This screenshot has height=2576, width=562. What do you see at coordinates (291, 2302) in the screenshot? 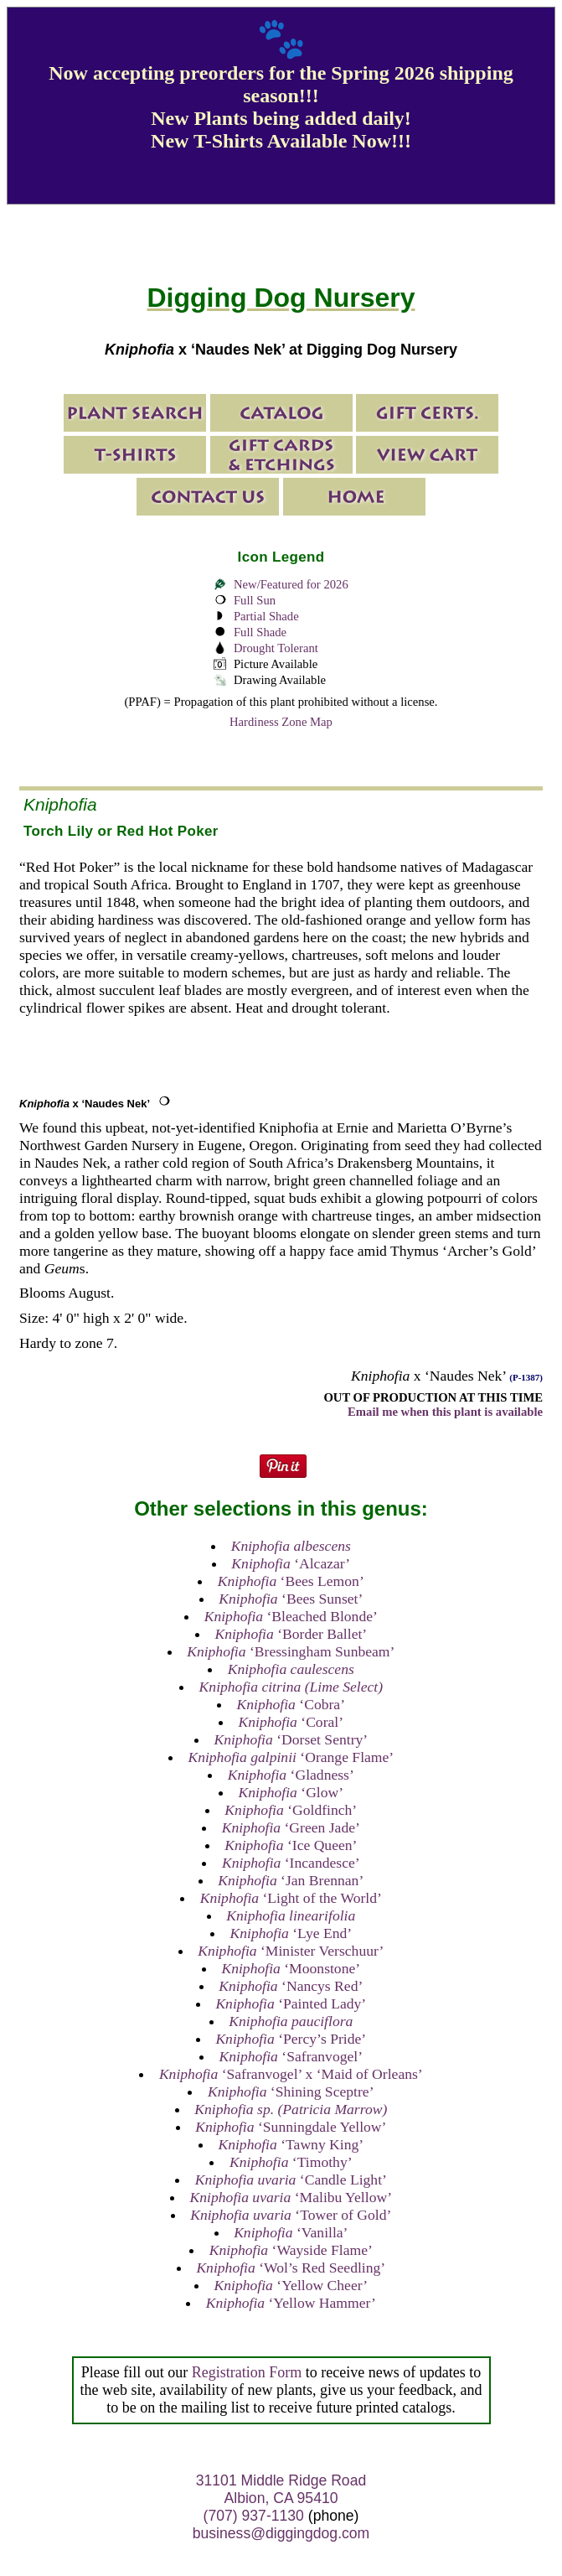
I see `‘Yellow Hammer’` at bounding box center [291, 2302].